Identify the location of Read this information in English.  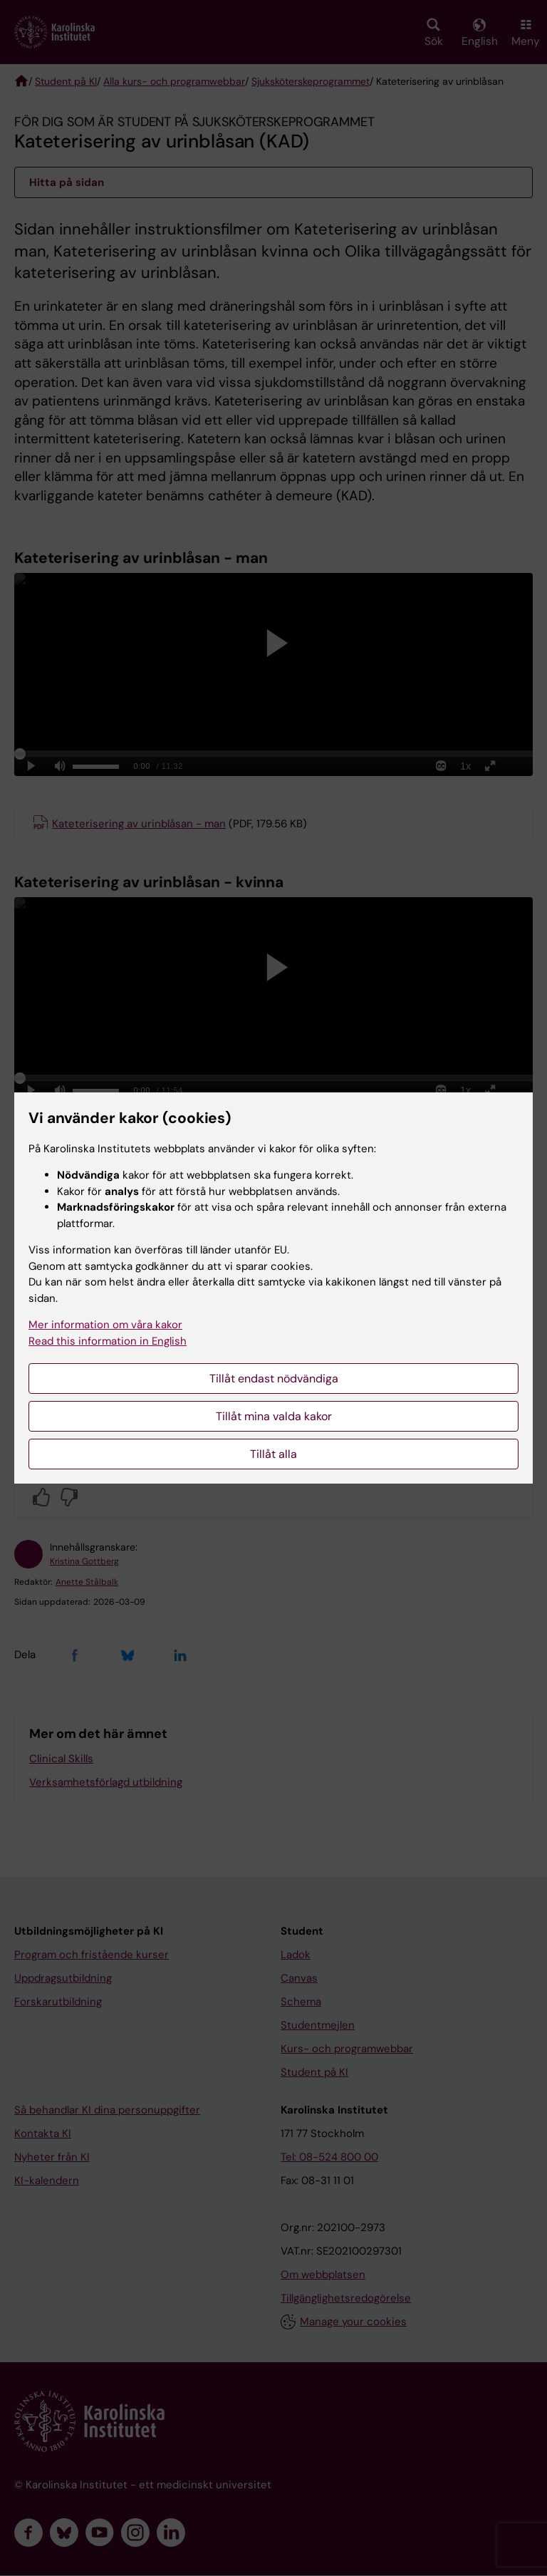
(107, 1341).